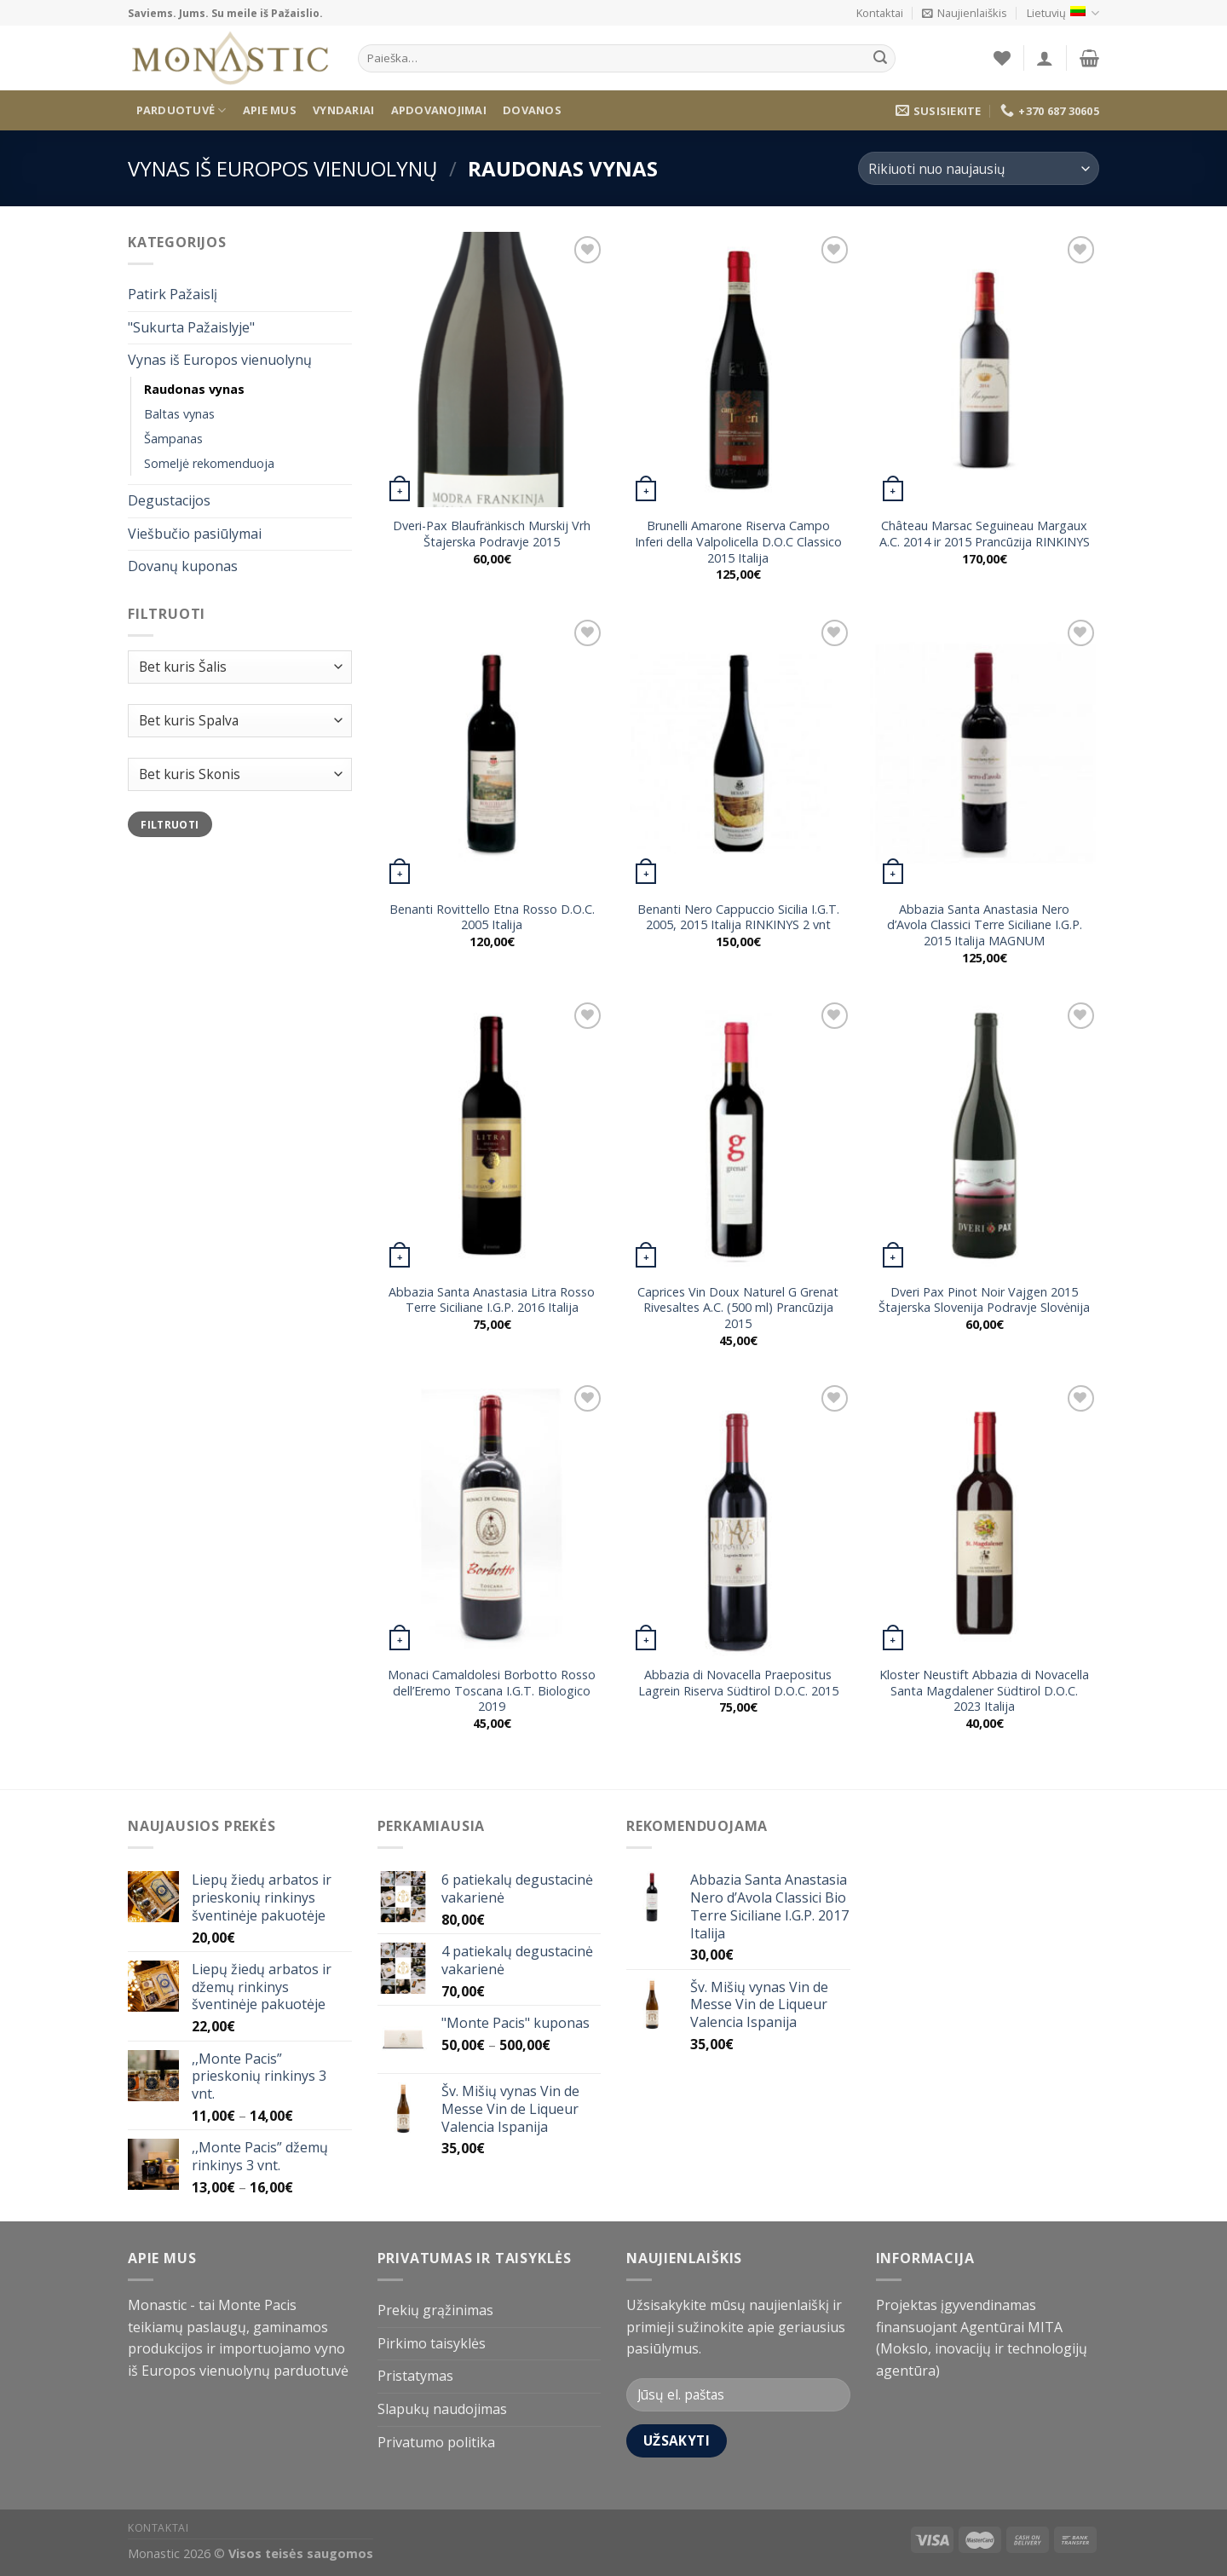  Describe the element at coordinates (435, 2310) in the screenshot. I see `Prekių grąžinimas` at that location.